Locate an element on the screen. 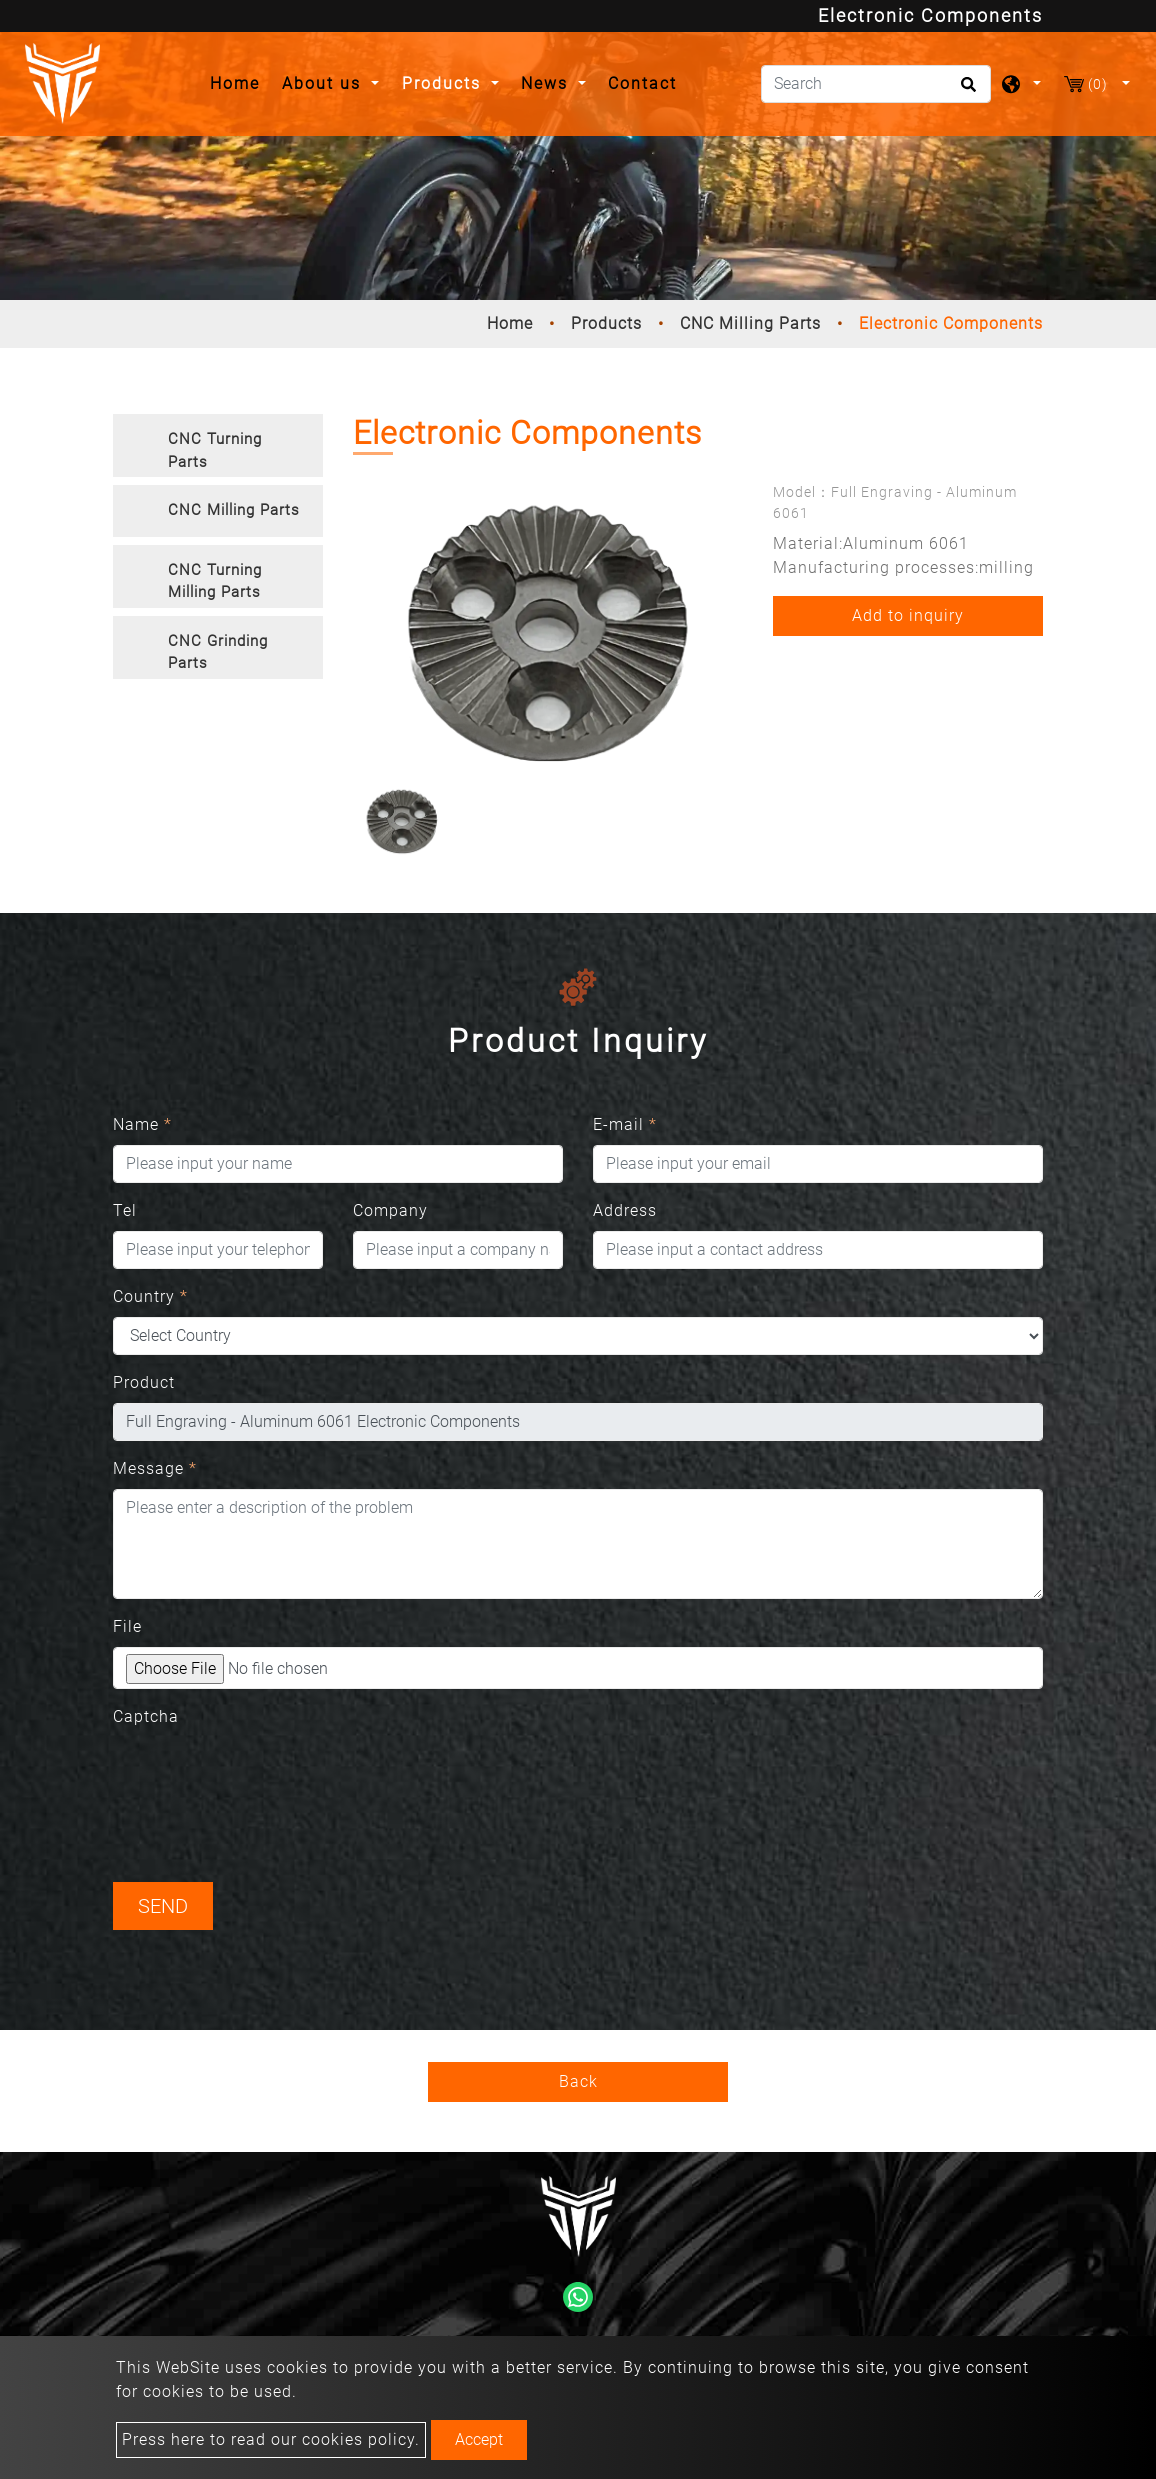 The image size is (1156, 2479). Country is located at coordinates (150, 1296).